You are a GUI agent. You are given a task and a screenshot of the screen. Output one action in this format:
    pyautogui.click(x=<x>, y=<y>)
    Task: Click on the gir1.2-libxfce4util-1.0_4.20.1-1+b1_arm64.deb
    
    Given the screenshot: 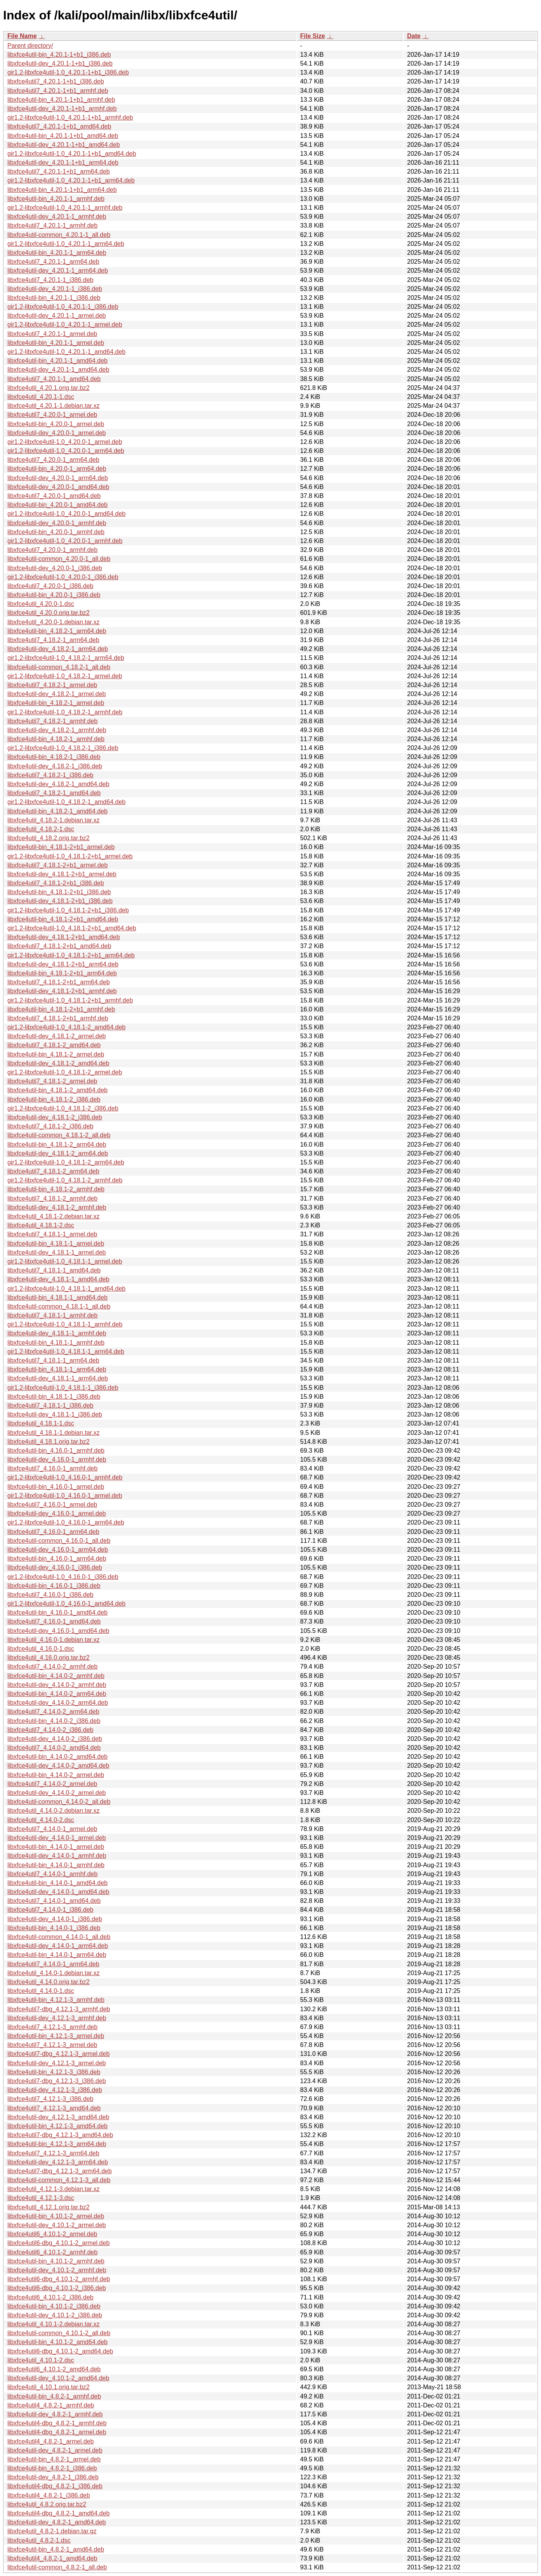 What is the action you would take?
    pyautogui.click(x=71, y=180)
    